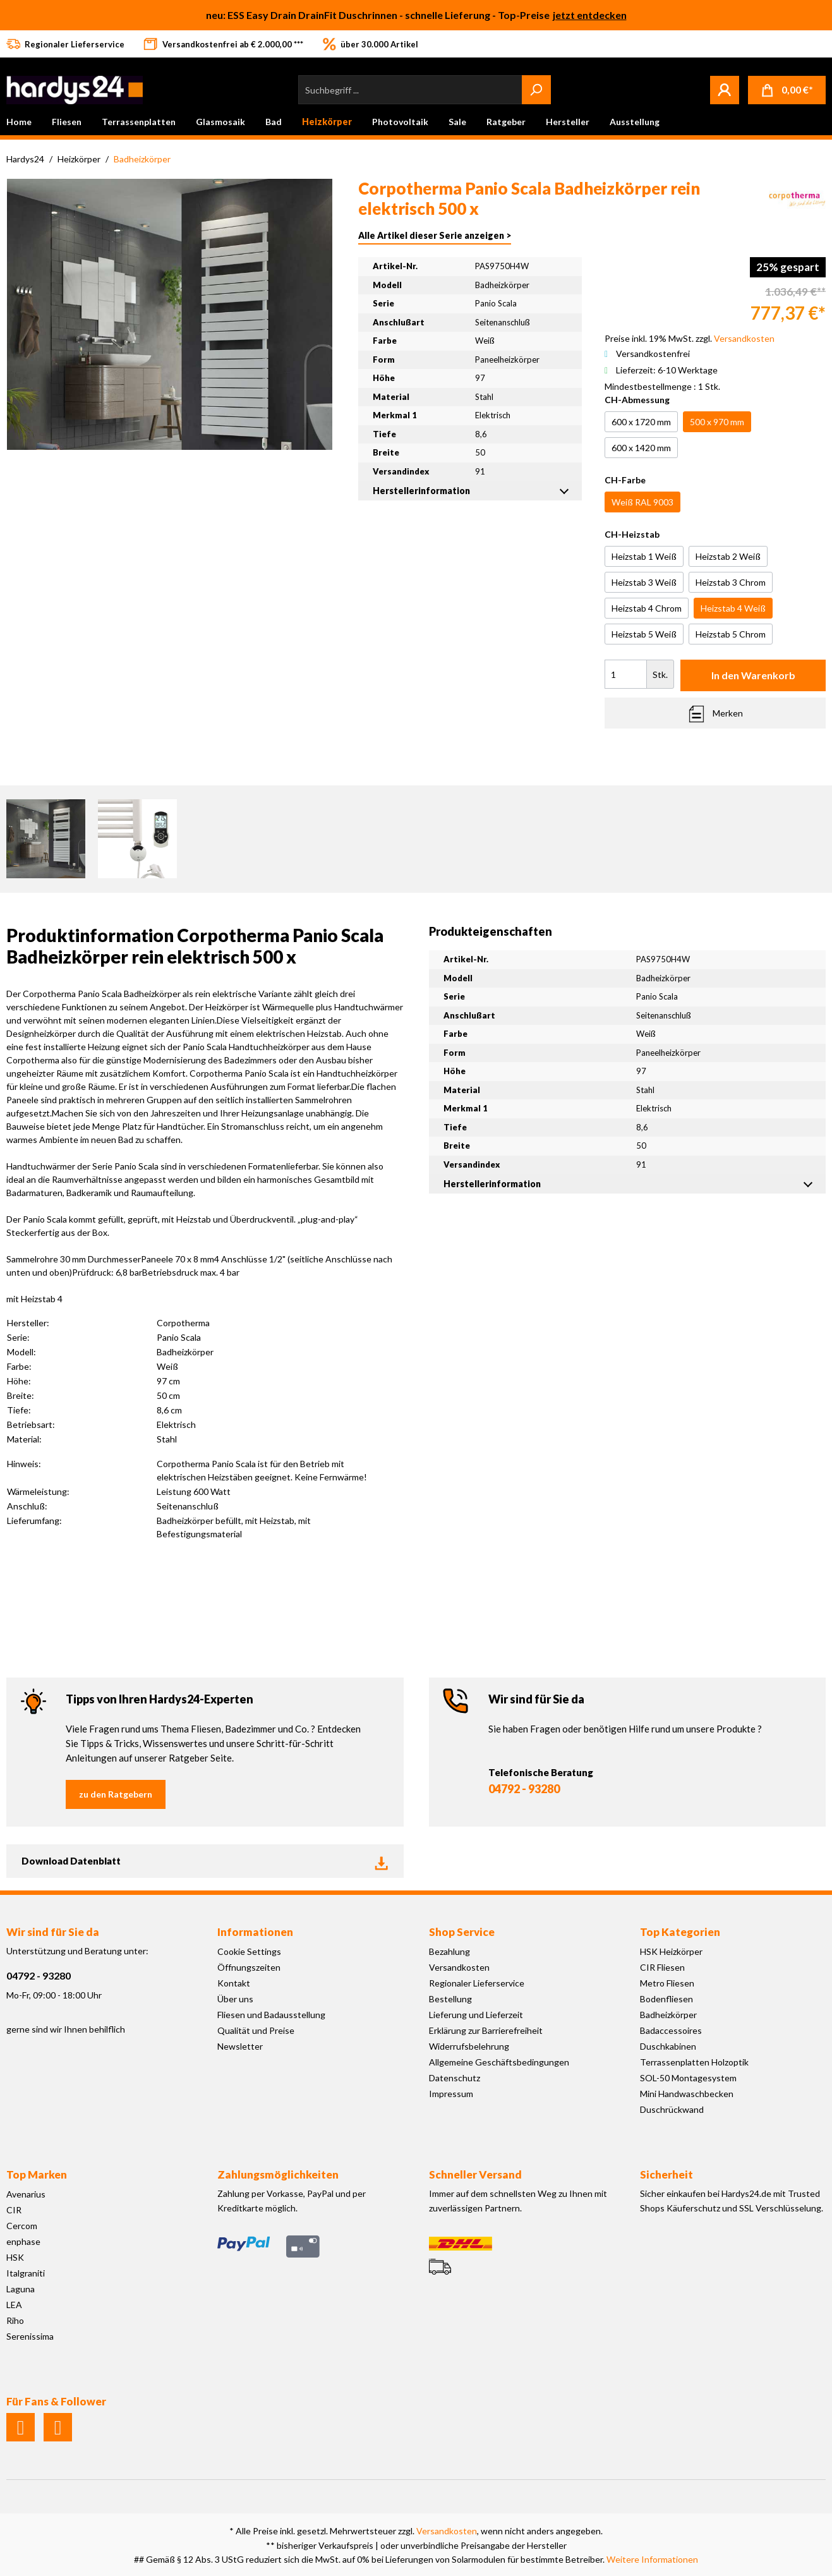 This screenshot has width=832, height=2576. What do you see at coordinates (205, 1861) in the screenshot?
I see `Download Datenblatt` at bounding box center [205, 1861].